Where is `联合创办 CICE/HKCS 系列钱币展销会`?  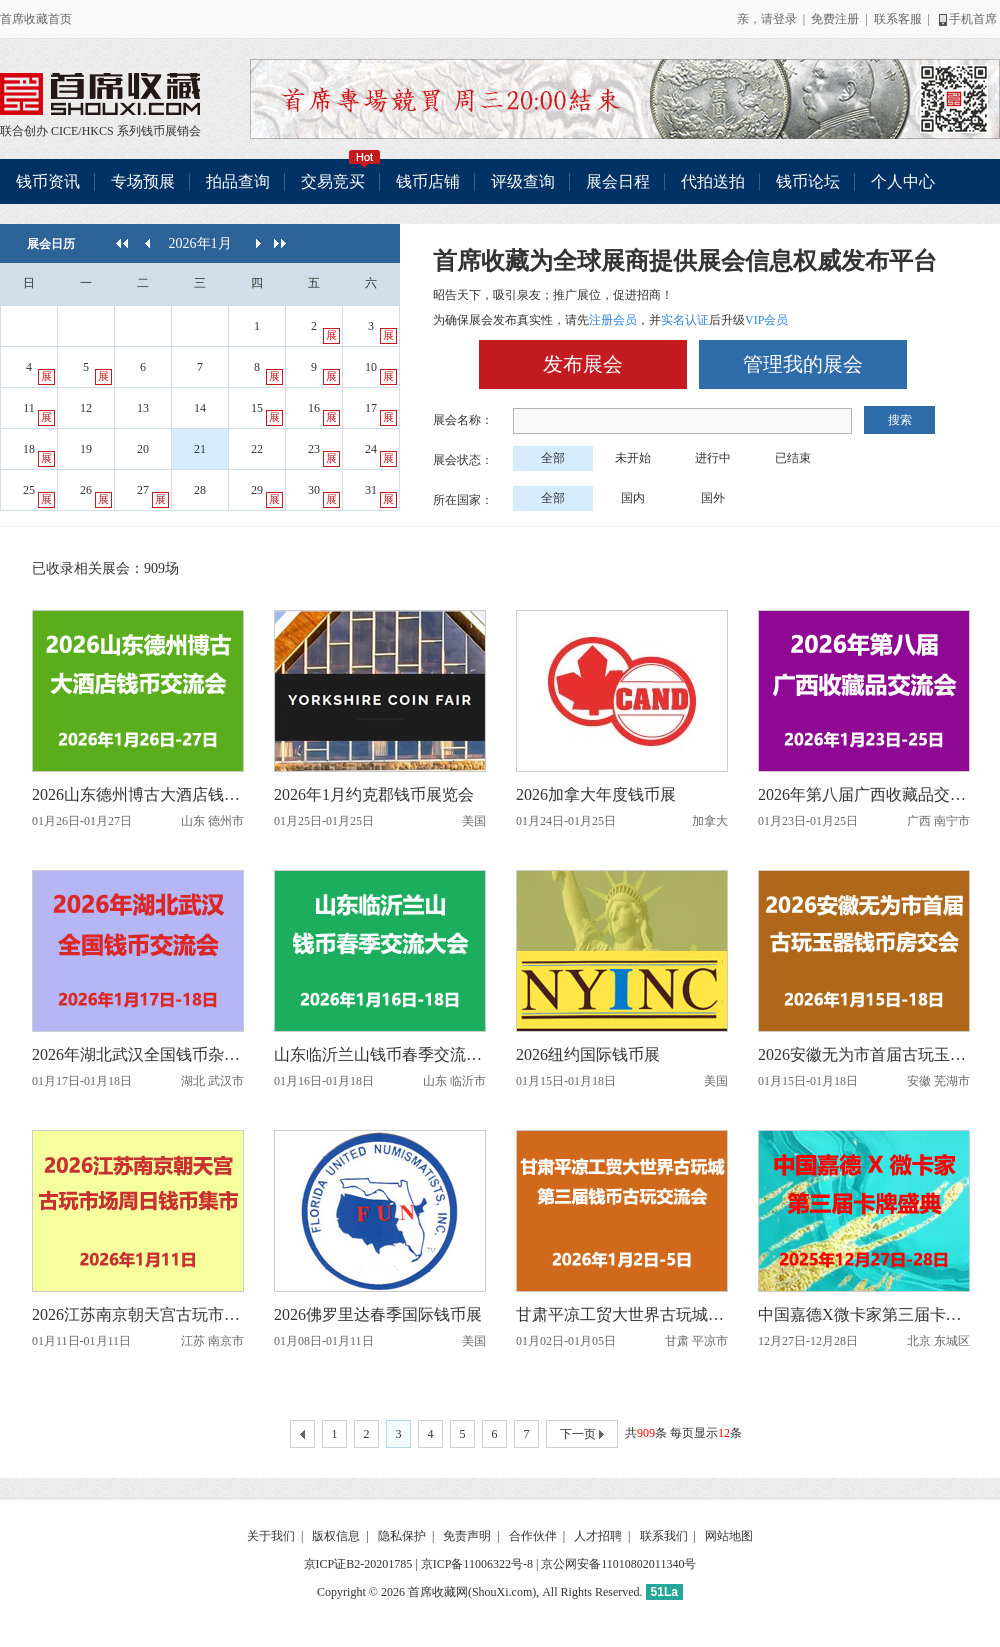
联合创办 CICE/HKCS 系列钱币展销会 is located at coordinates (100, 94).